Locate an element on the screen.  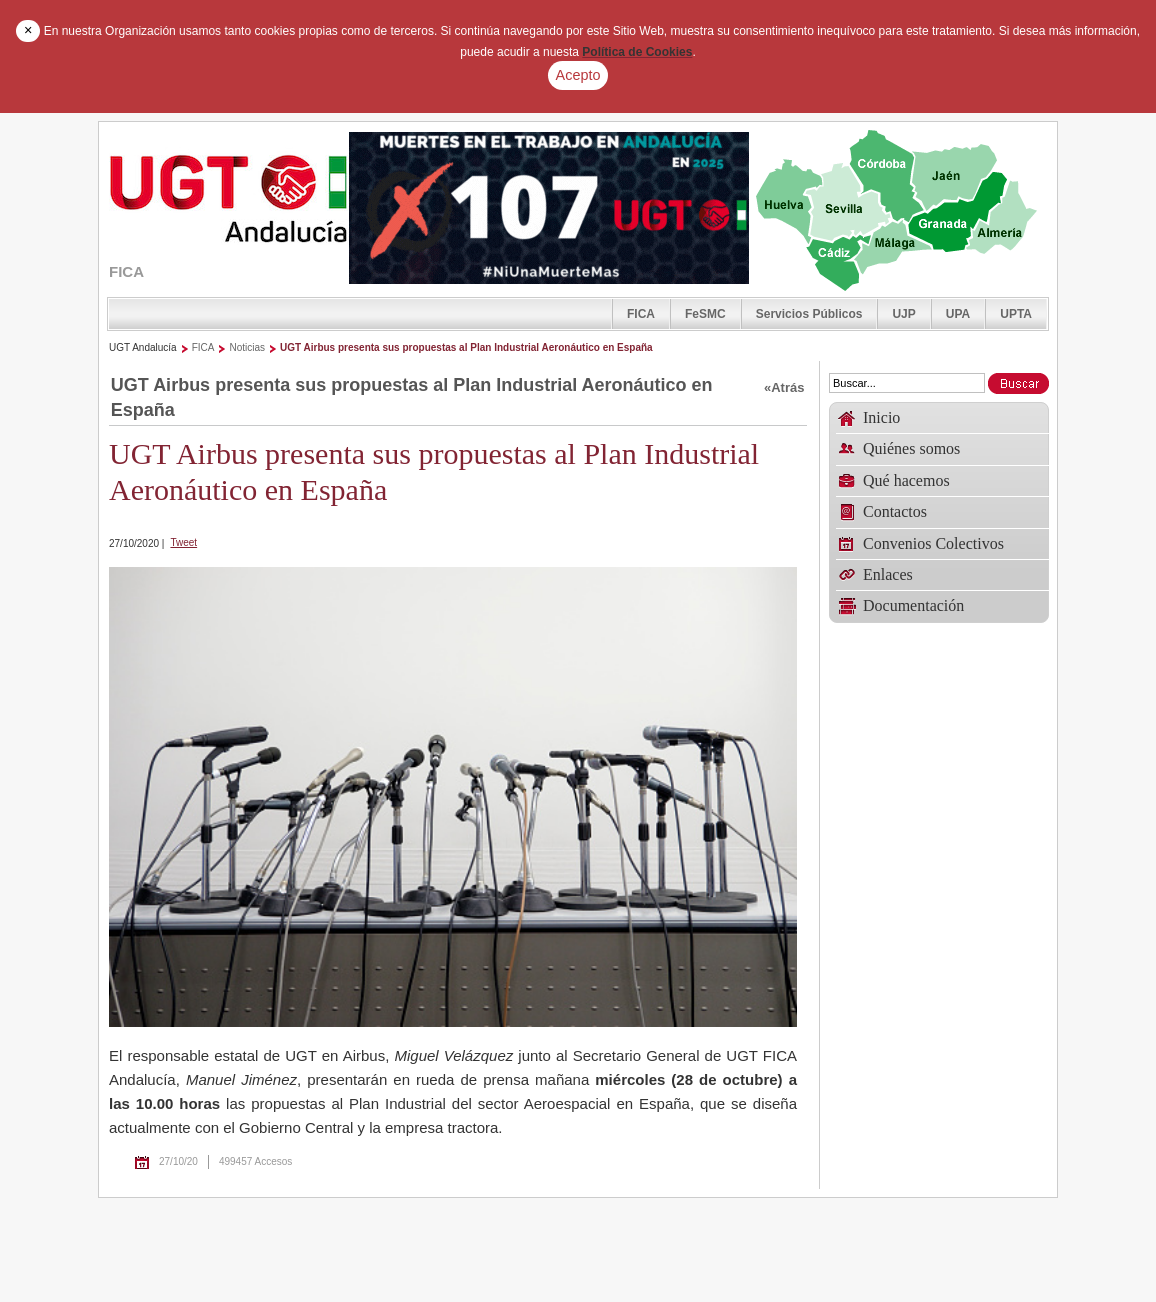
FICA is located at coordinates (641, 314).